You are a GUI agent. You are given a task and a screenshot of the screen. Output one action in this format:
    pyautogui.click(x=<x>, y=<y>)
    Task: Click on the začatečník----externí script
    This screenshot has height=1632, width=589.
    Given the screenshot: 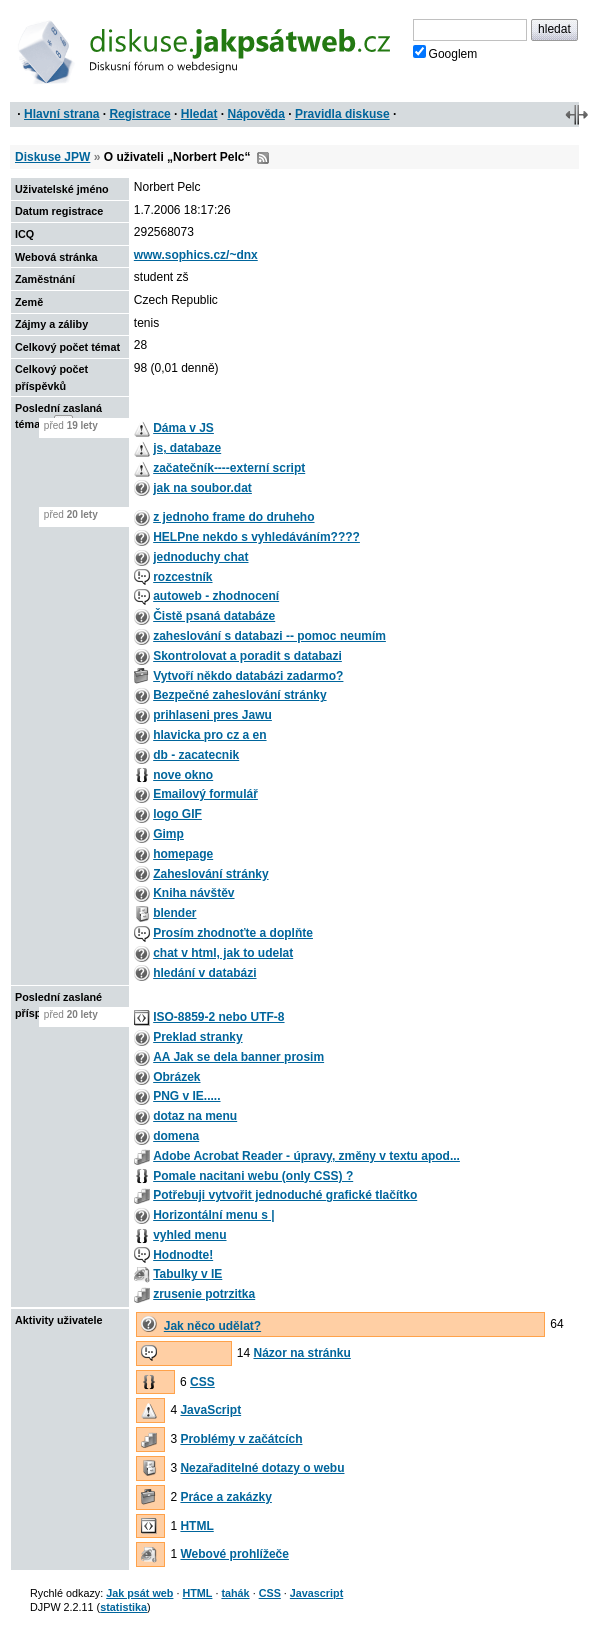 What is the action you would take?
    pyautogui.click(x=229, y=468)
    